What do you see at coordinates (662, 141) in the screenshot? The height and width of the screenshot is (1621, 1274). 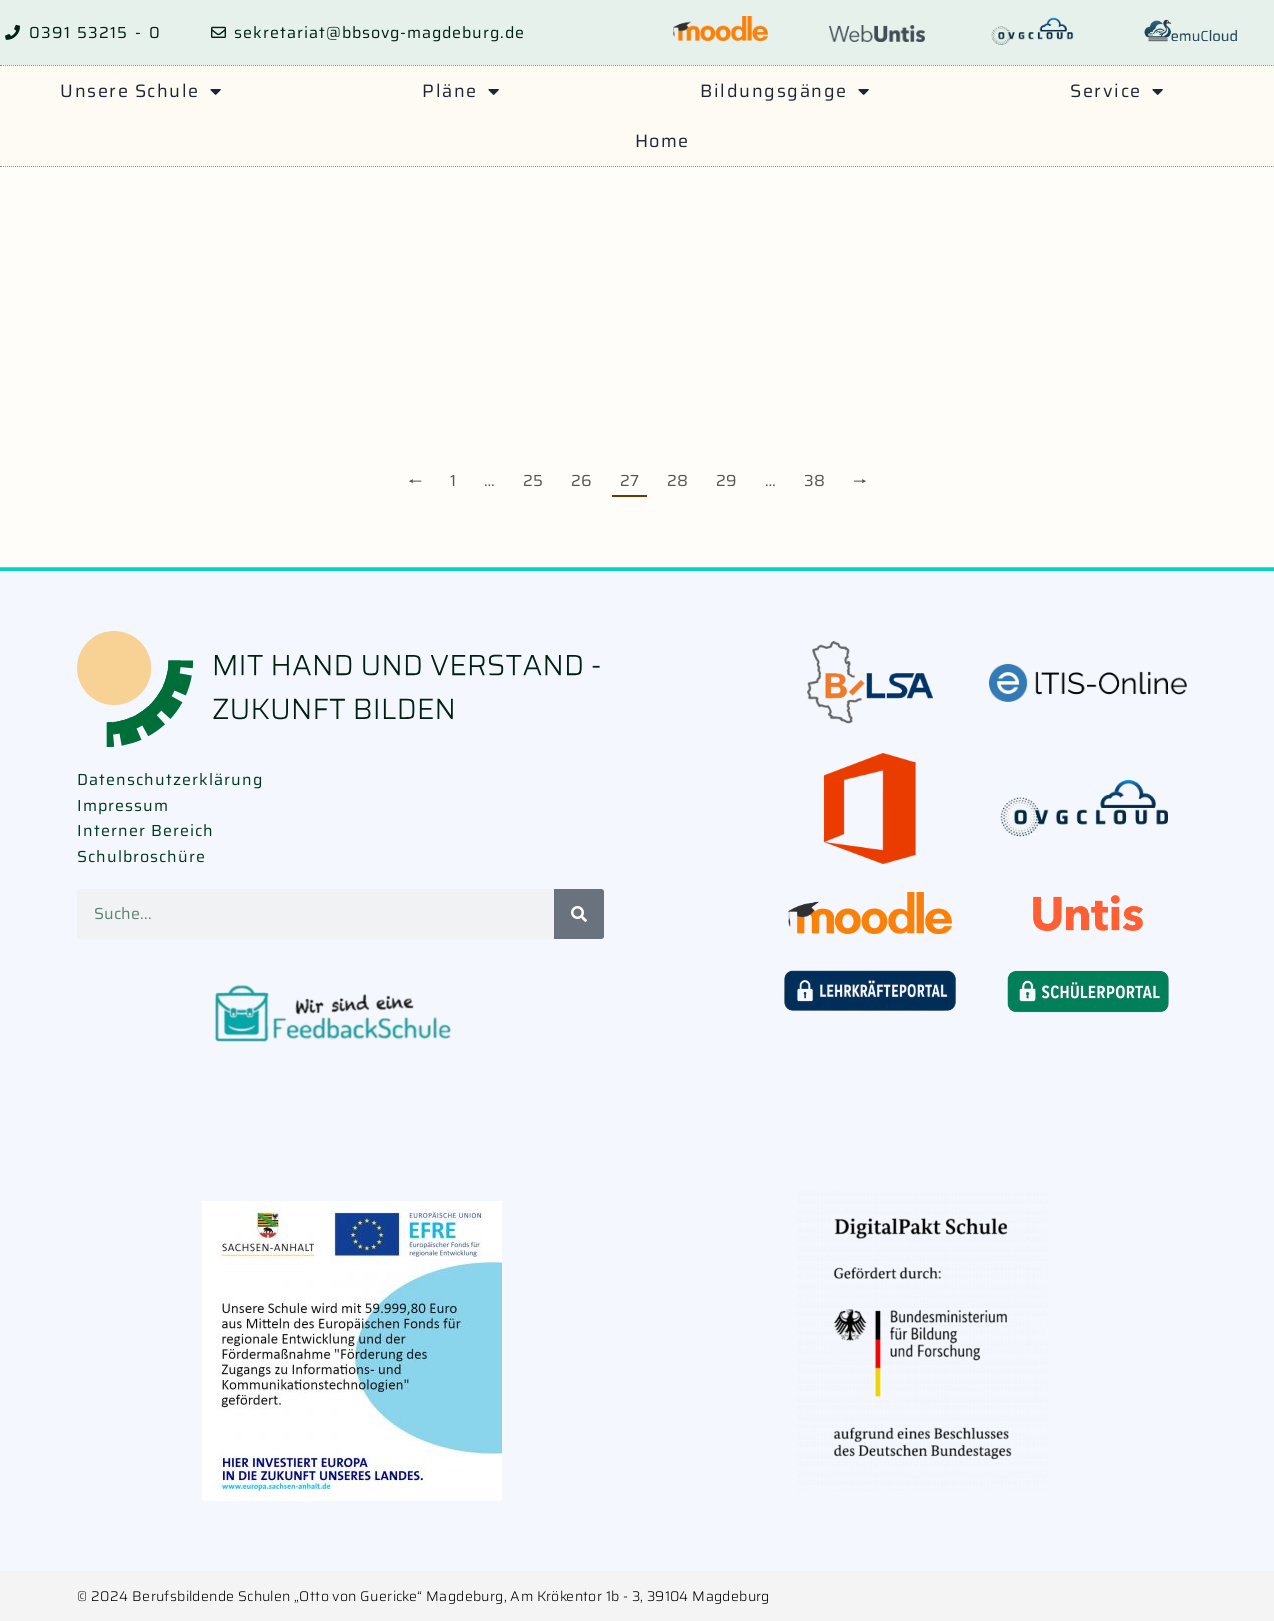 I see `Home` at bounding box center [662, 141].